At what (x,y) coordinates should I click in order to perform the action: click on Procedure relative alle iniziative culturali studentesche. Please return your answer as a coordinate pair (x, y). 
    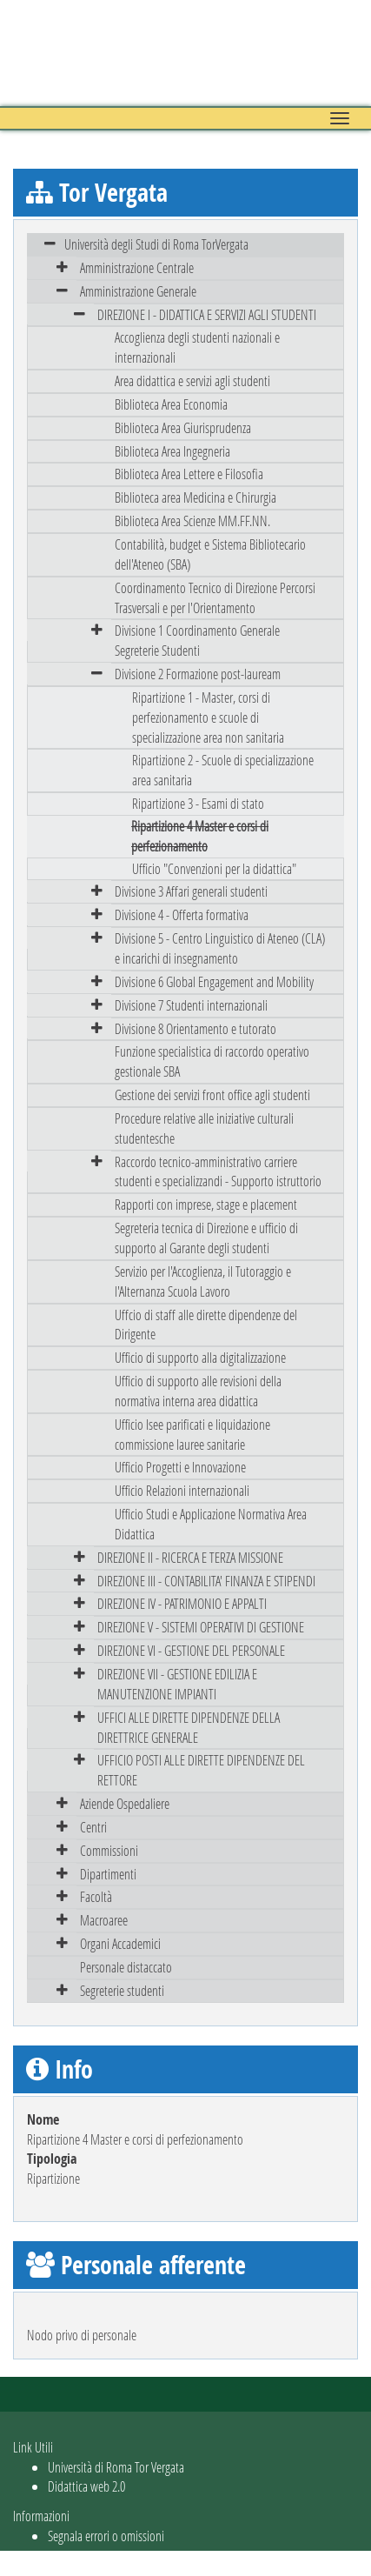
    Looking at the image, I should click on (204, 1128).